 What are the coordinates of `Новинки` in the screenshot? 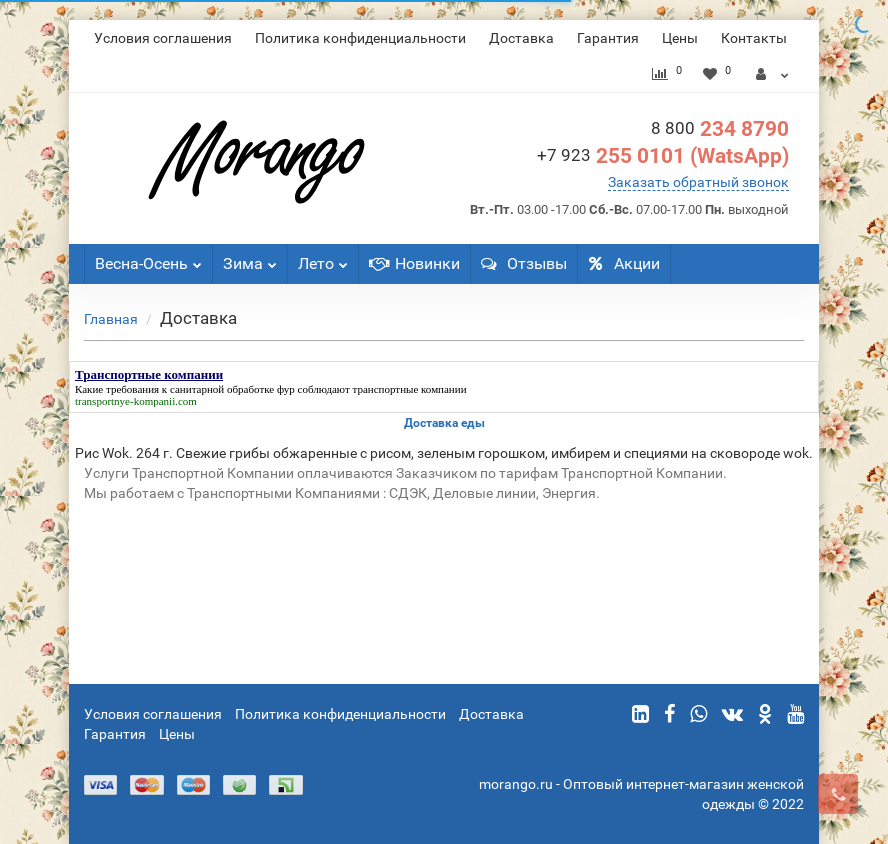 It's located at (414, 263).